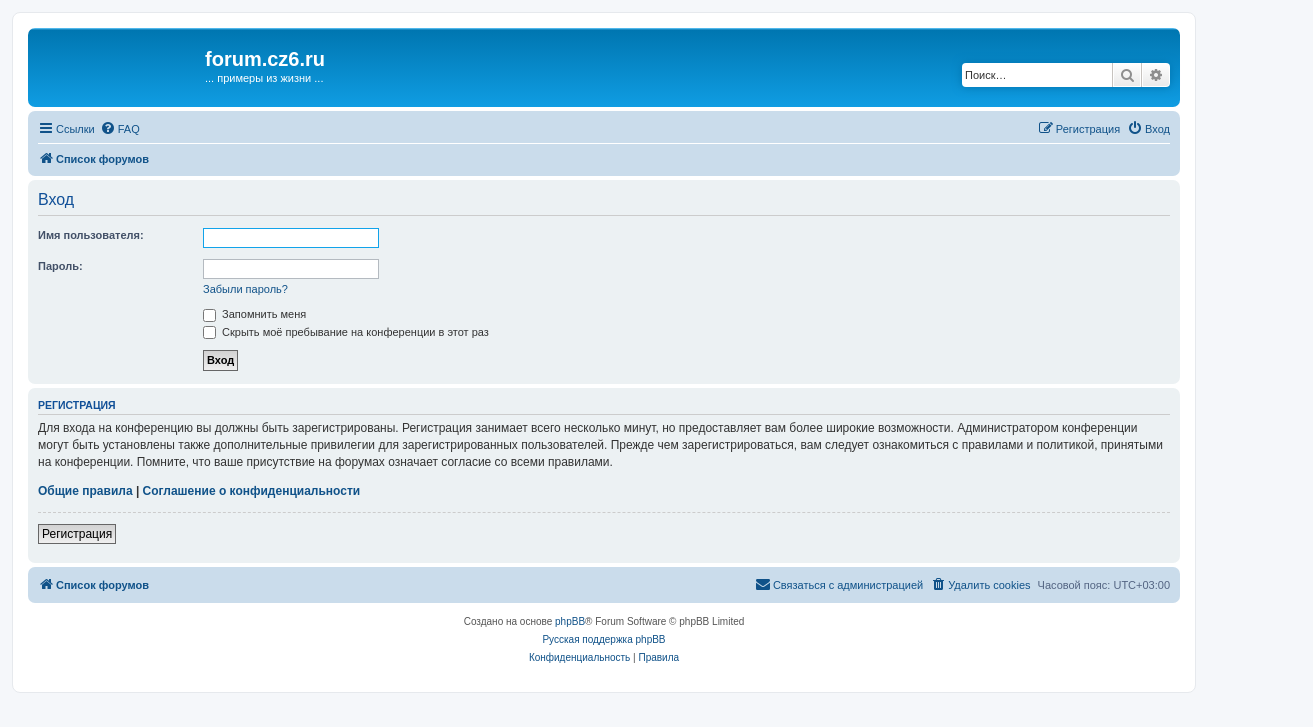  I want to click on phpBB, so click(570, 621).